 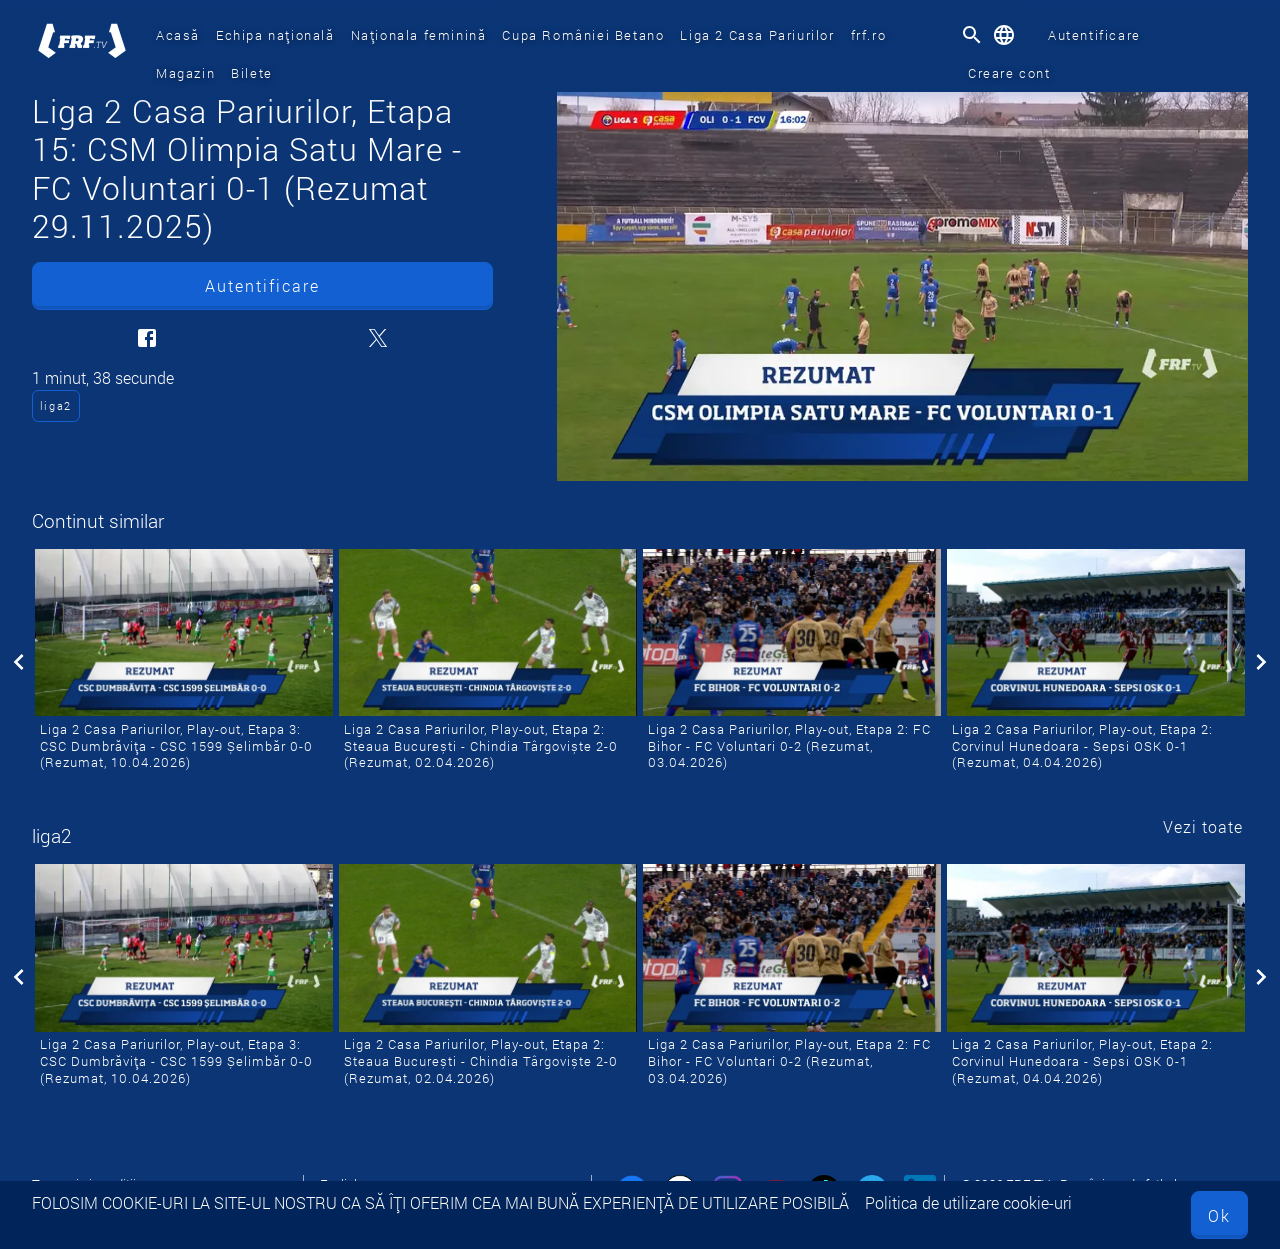 What do you see at coordinates (178, 35) in the screenshot?
I see `Acasă` at bounding box center [178, 35].